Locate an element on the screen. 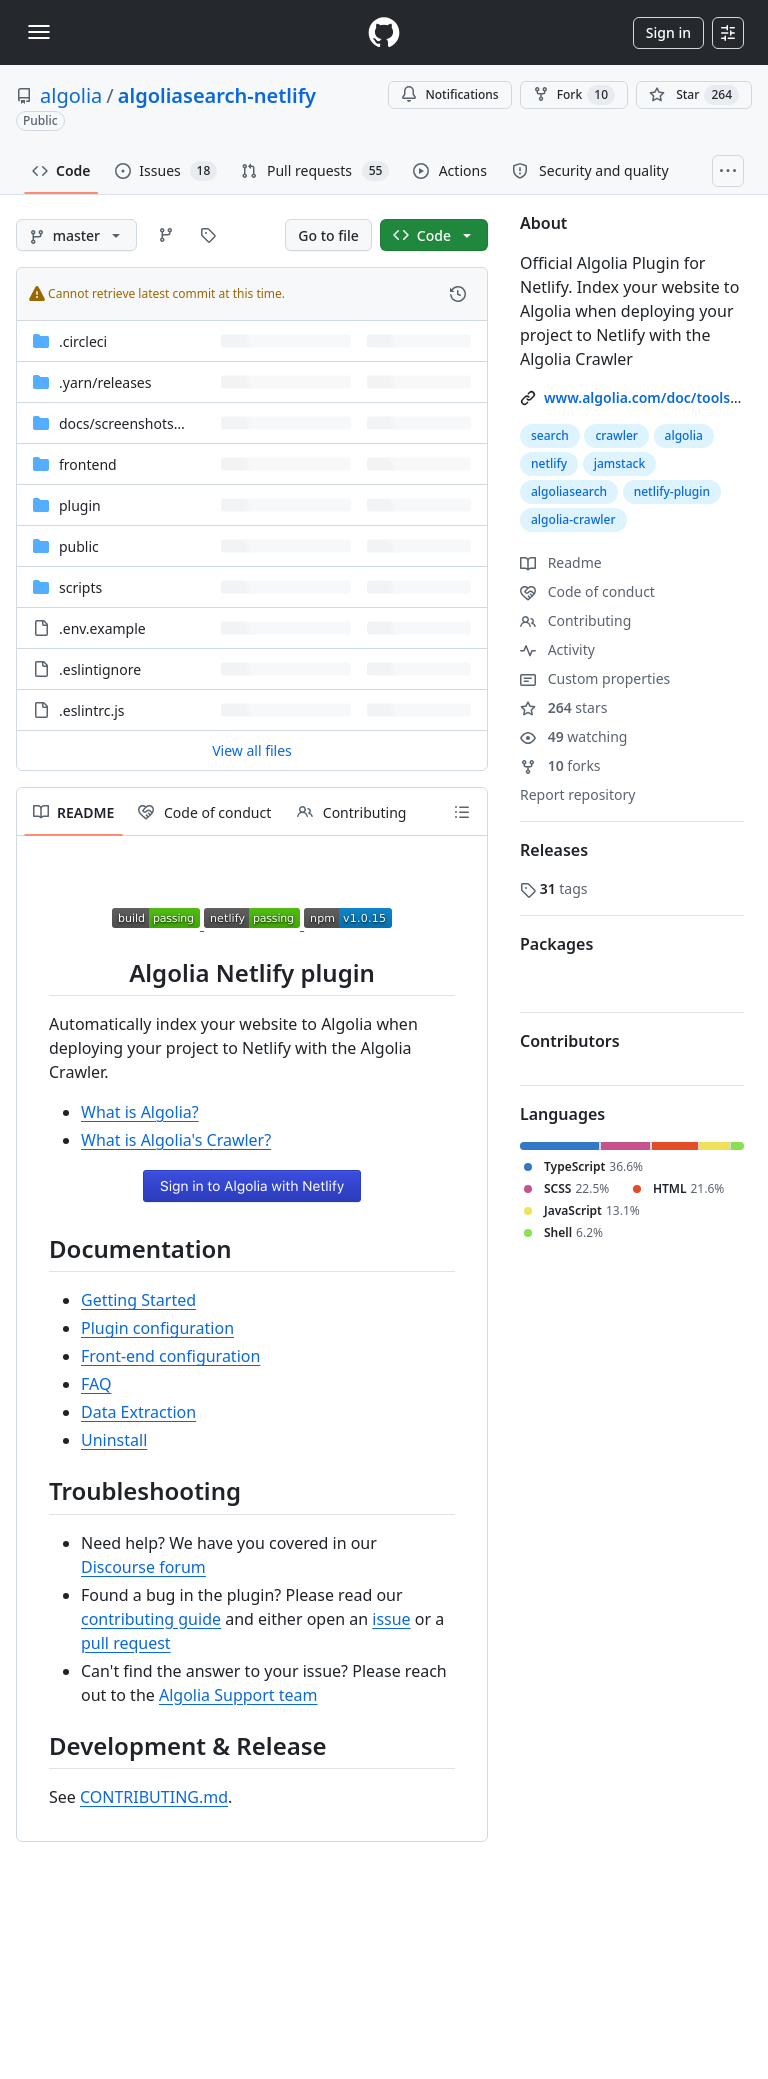 The image size is (768, 2079). forks is located at coordinates (560, 765).